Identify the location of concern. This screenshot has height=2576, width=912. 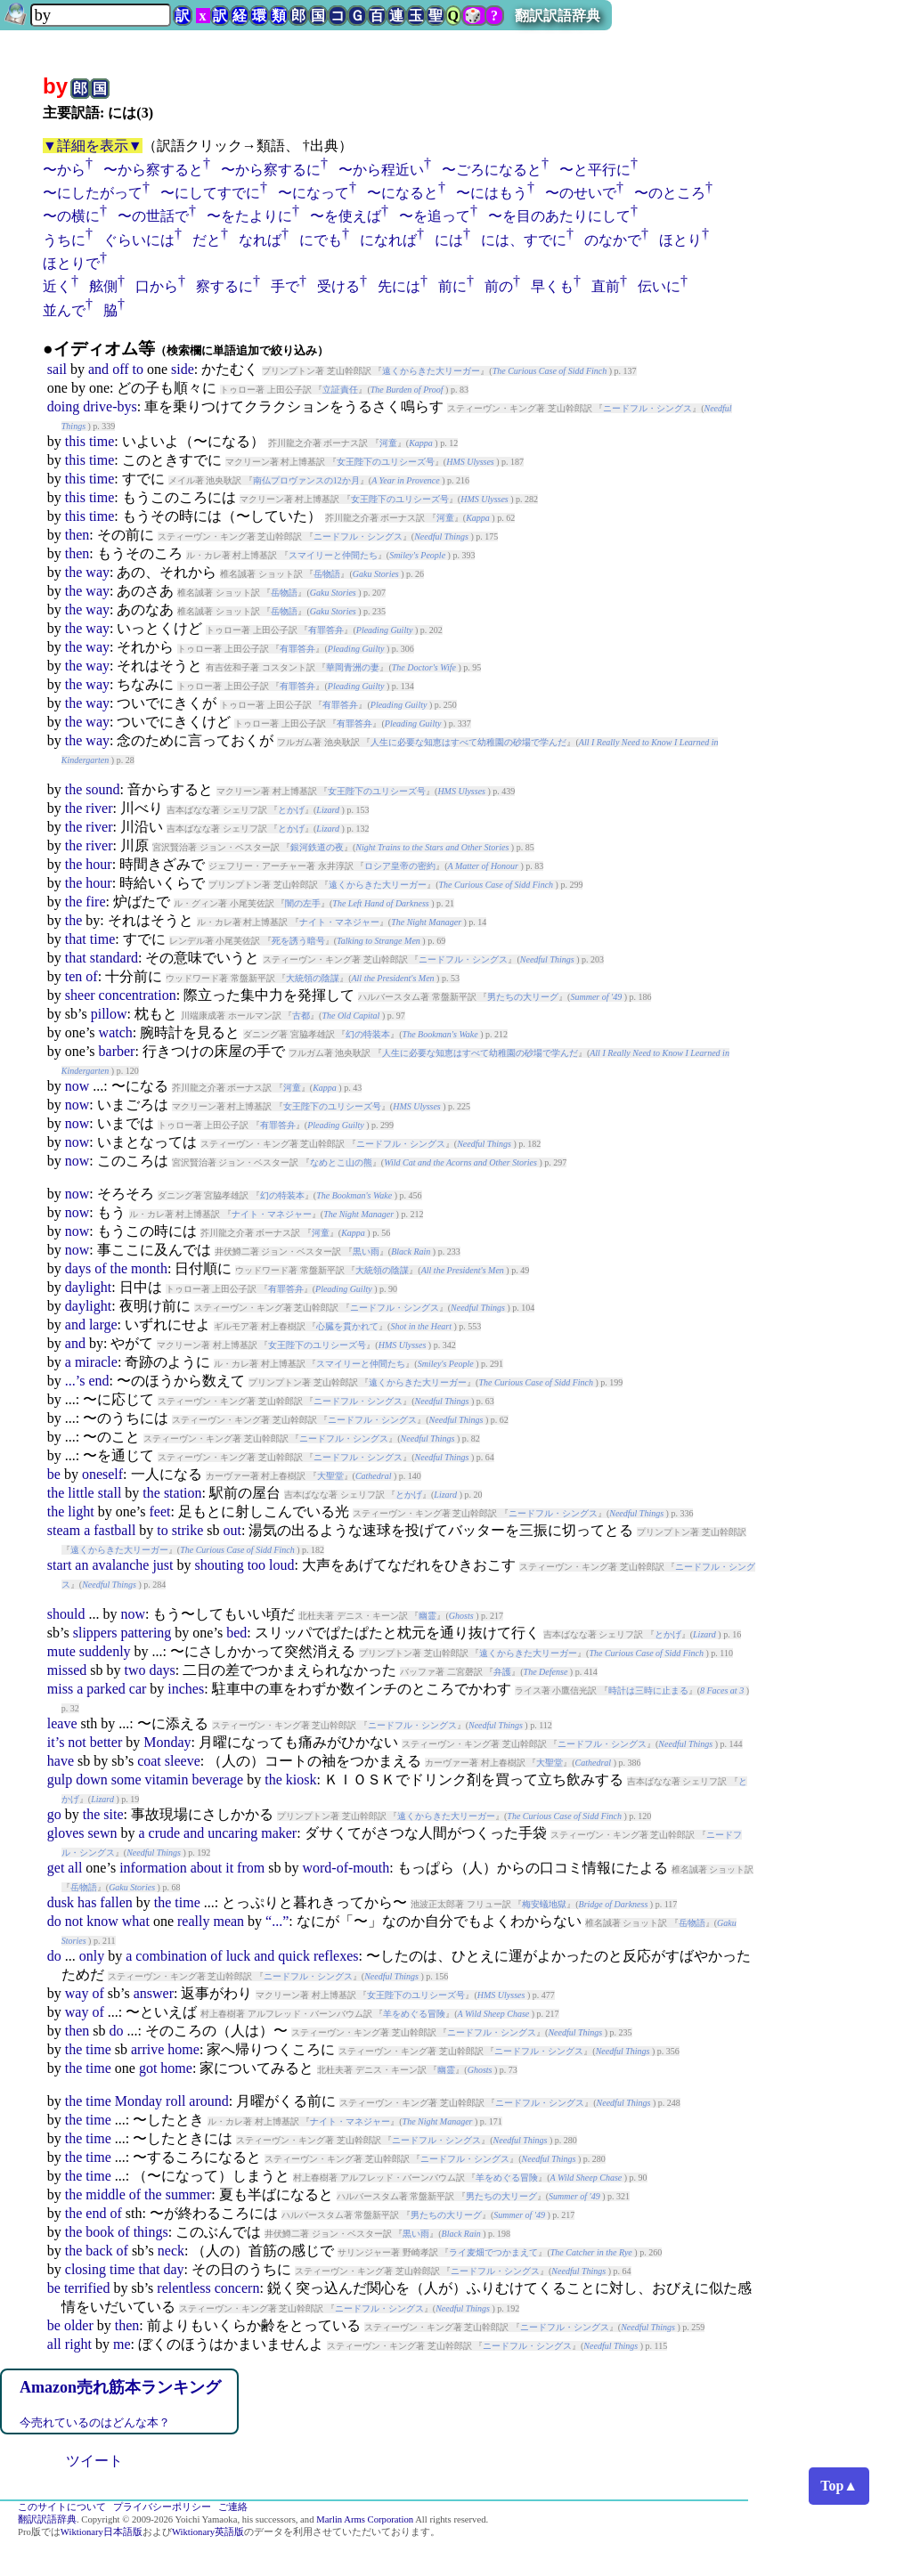
(237, 2288).